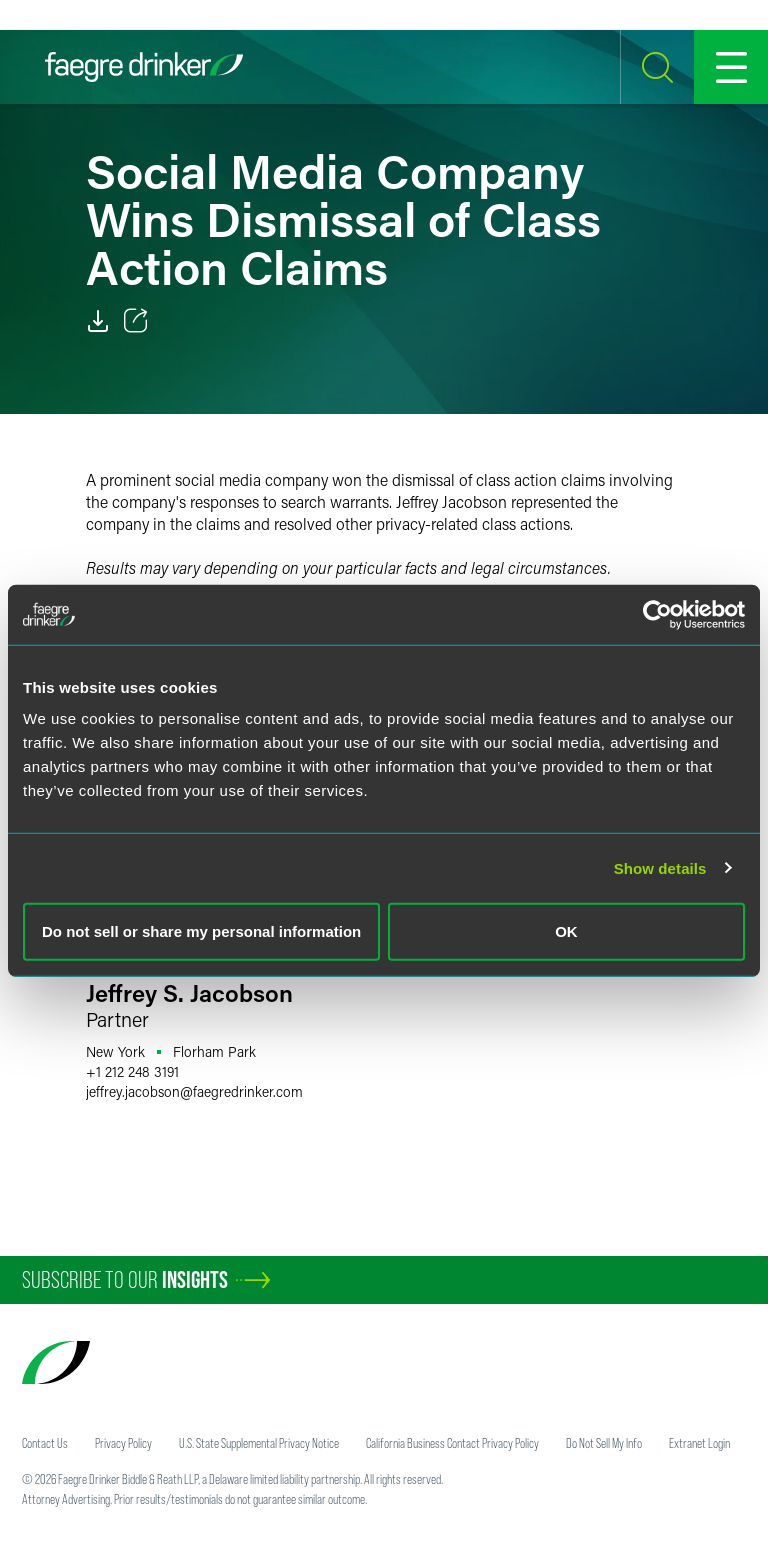 This screenshot has width=768, height=1561. I want to click on OK, so click(566, 931).